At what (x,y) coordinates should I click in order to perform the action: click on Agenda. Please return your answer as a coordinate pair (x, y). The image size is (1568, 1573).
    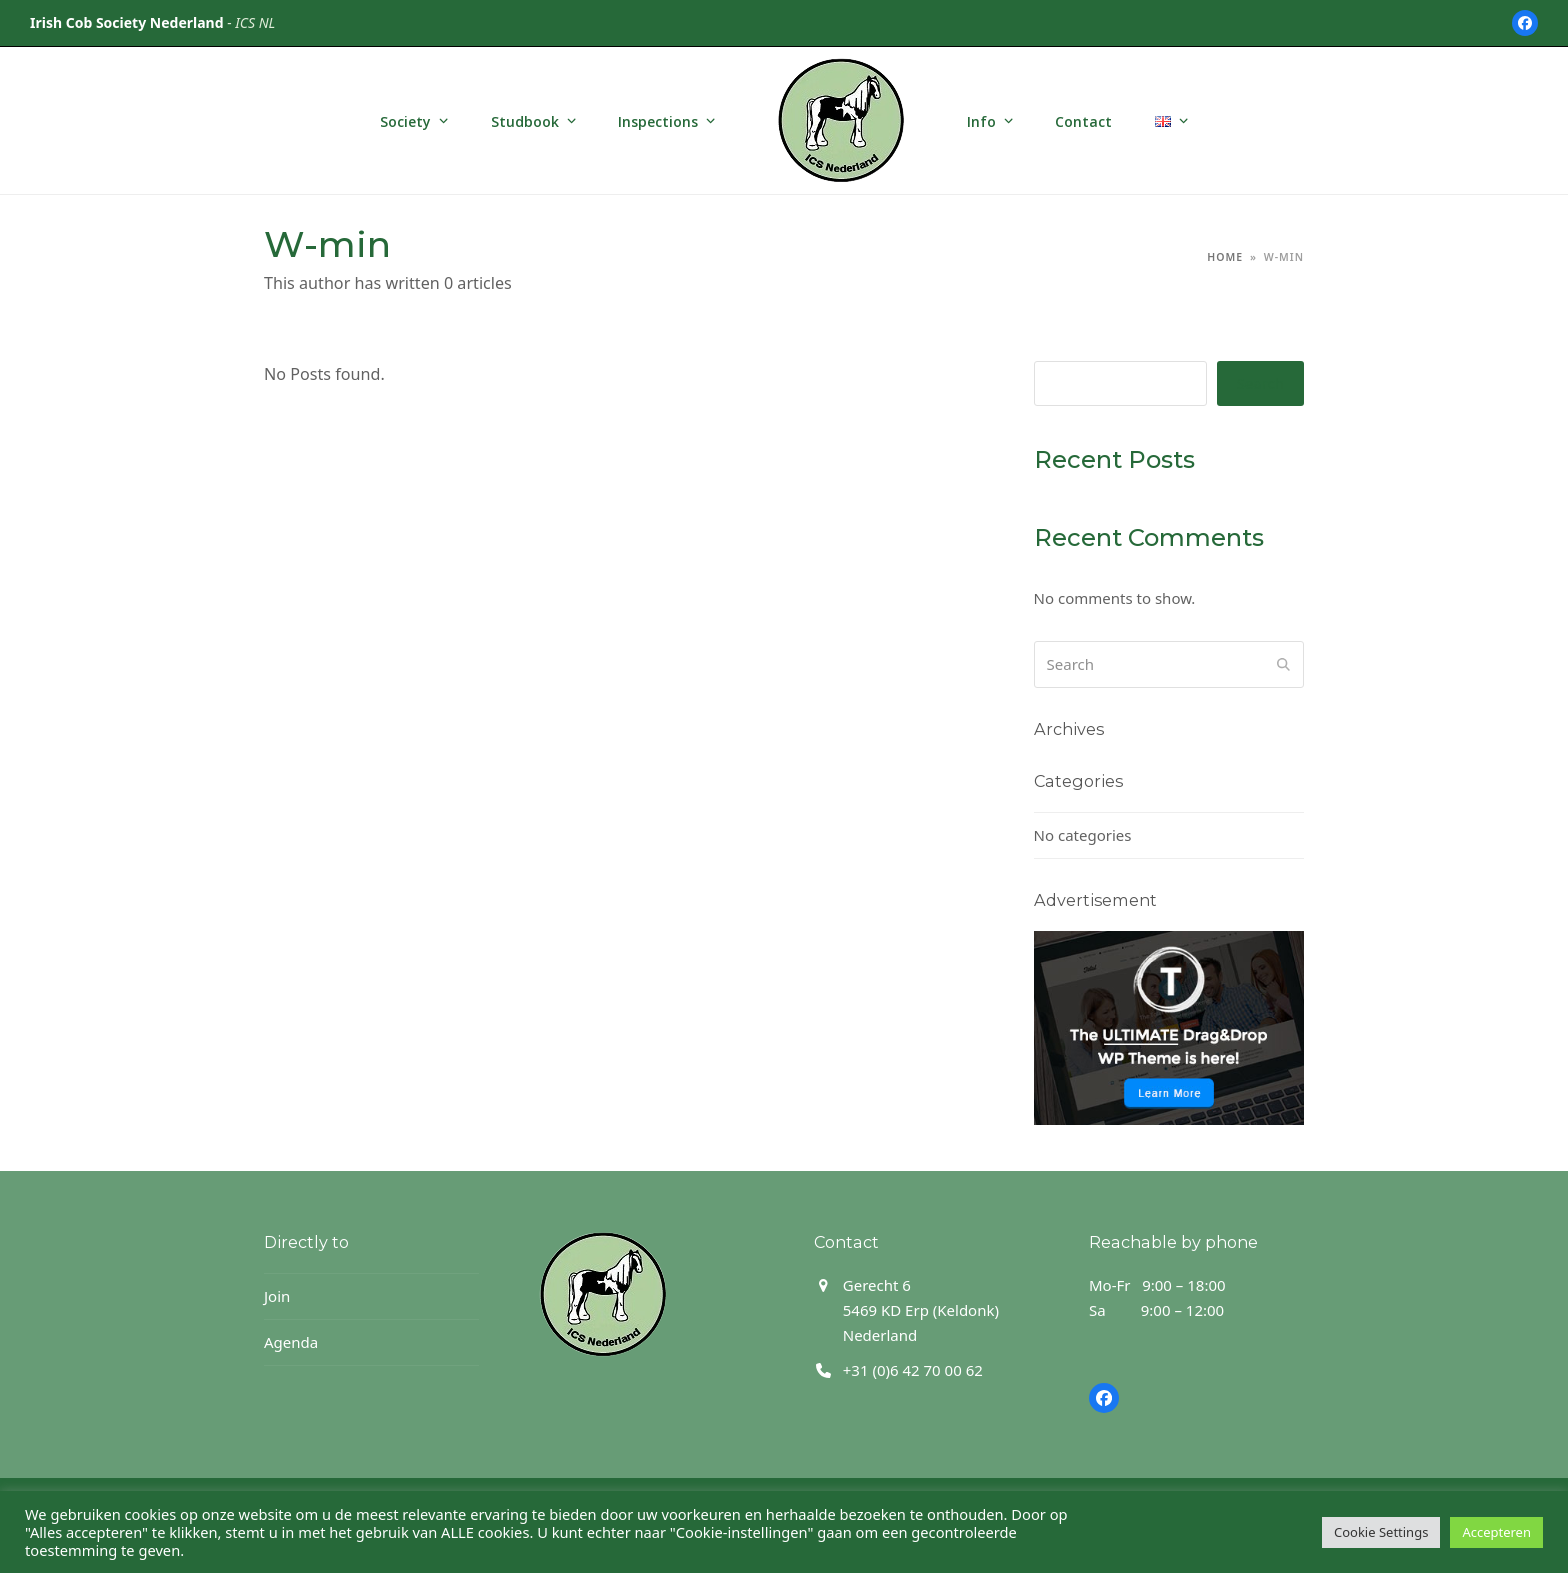
    Looking at the image, I should click on (291, 1342).